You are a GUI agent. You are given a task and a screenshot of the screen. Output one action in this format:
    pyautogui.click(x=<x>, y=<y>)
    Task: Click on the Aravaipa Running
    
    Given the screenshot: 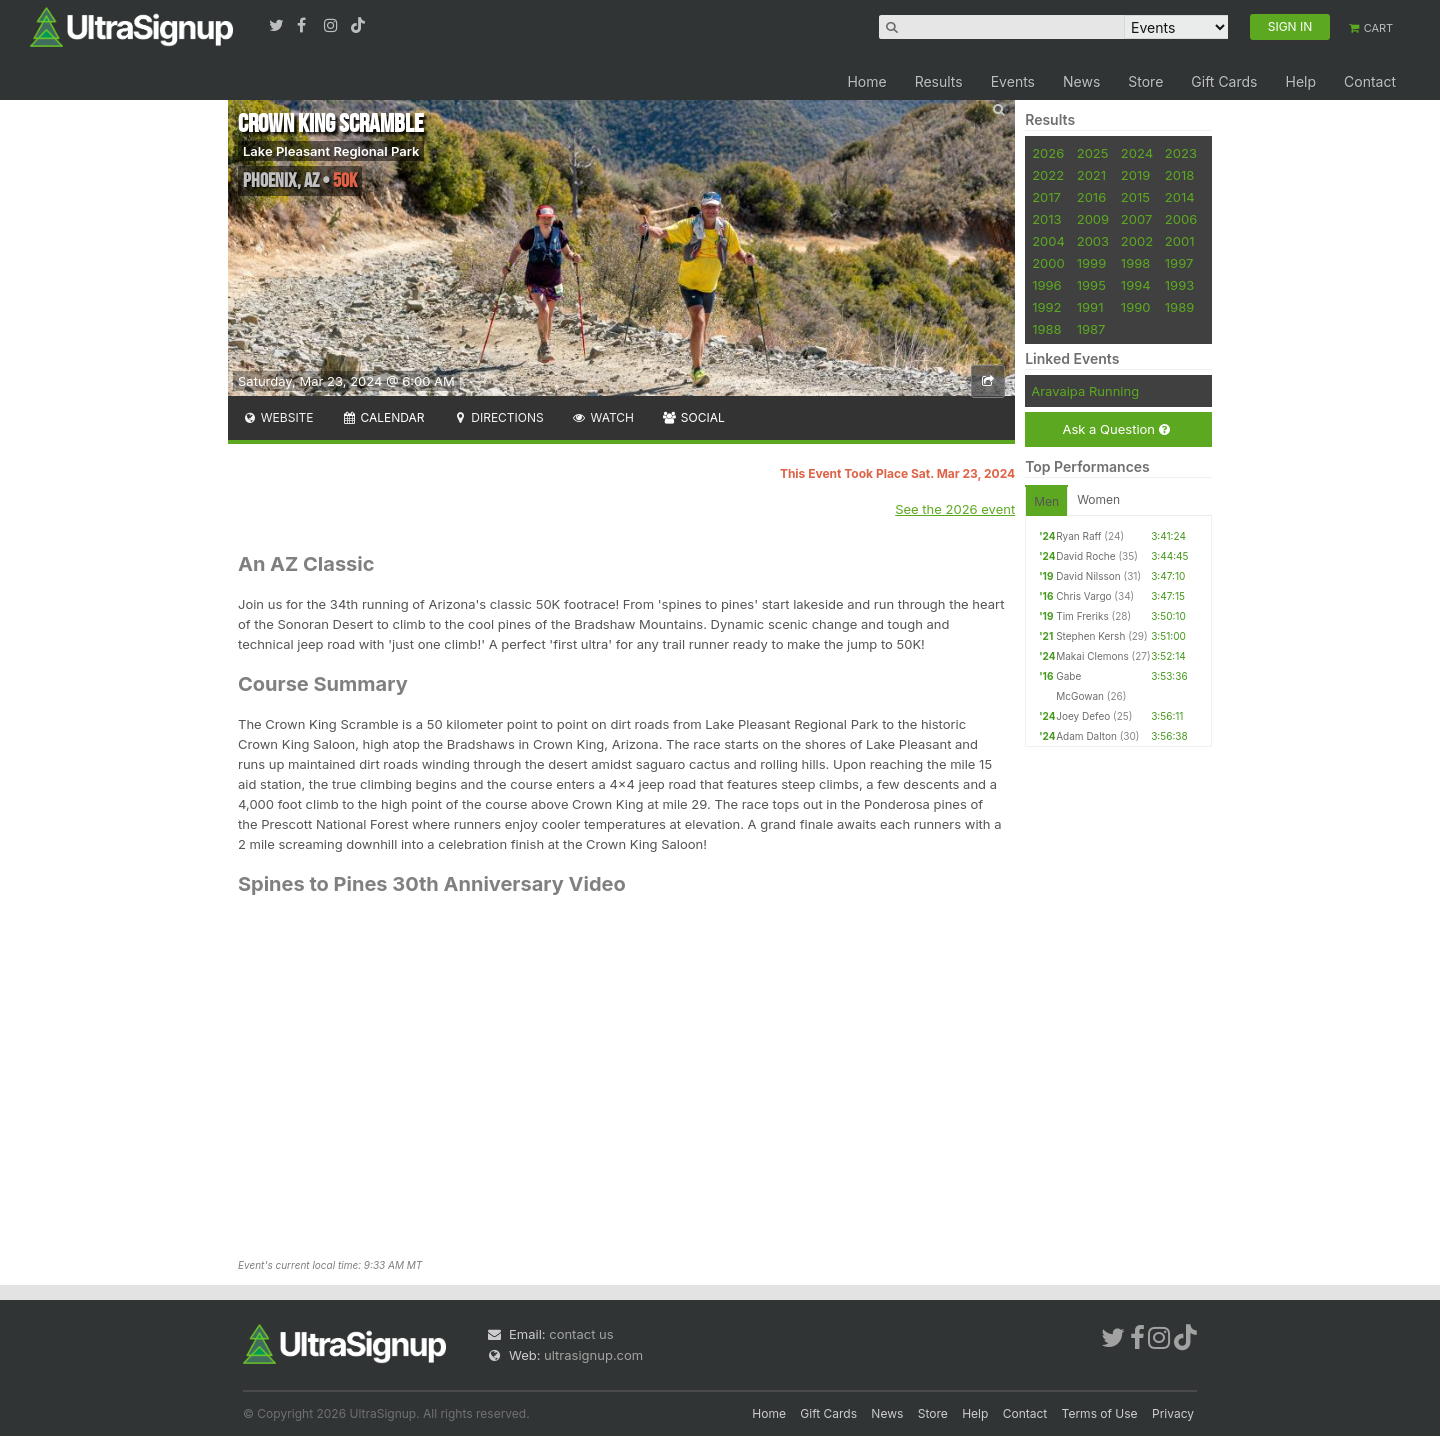 What is the action you would take?
    pyautogui.click(x=1085, y=391)
    